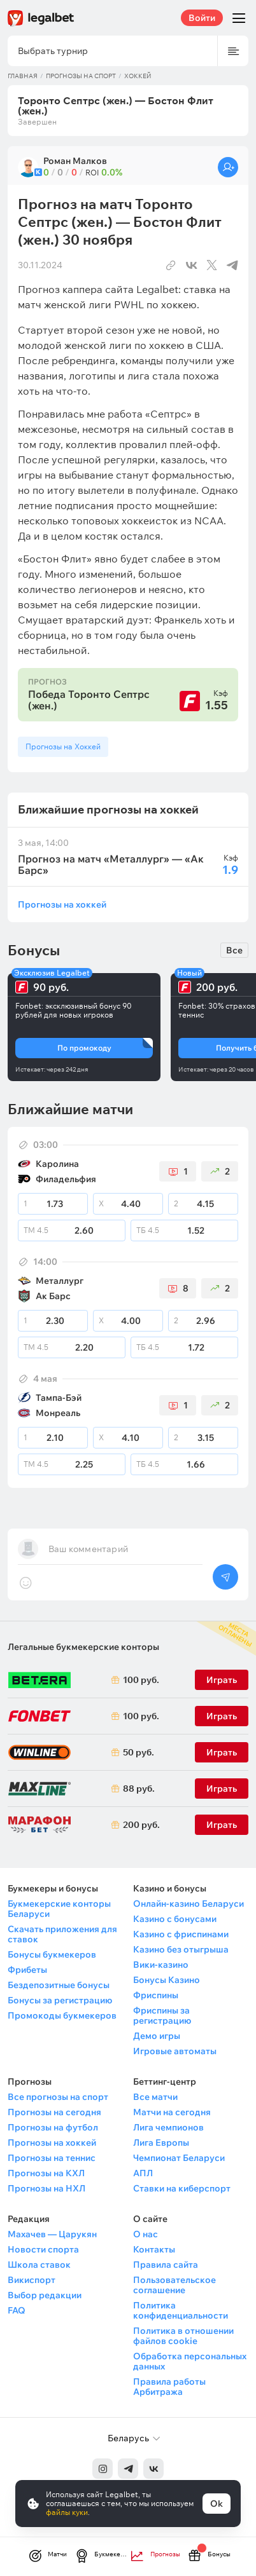  I want to click on Выбор редакции, so click(45, 2295).